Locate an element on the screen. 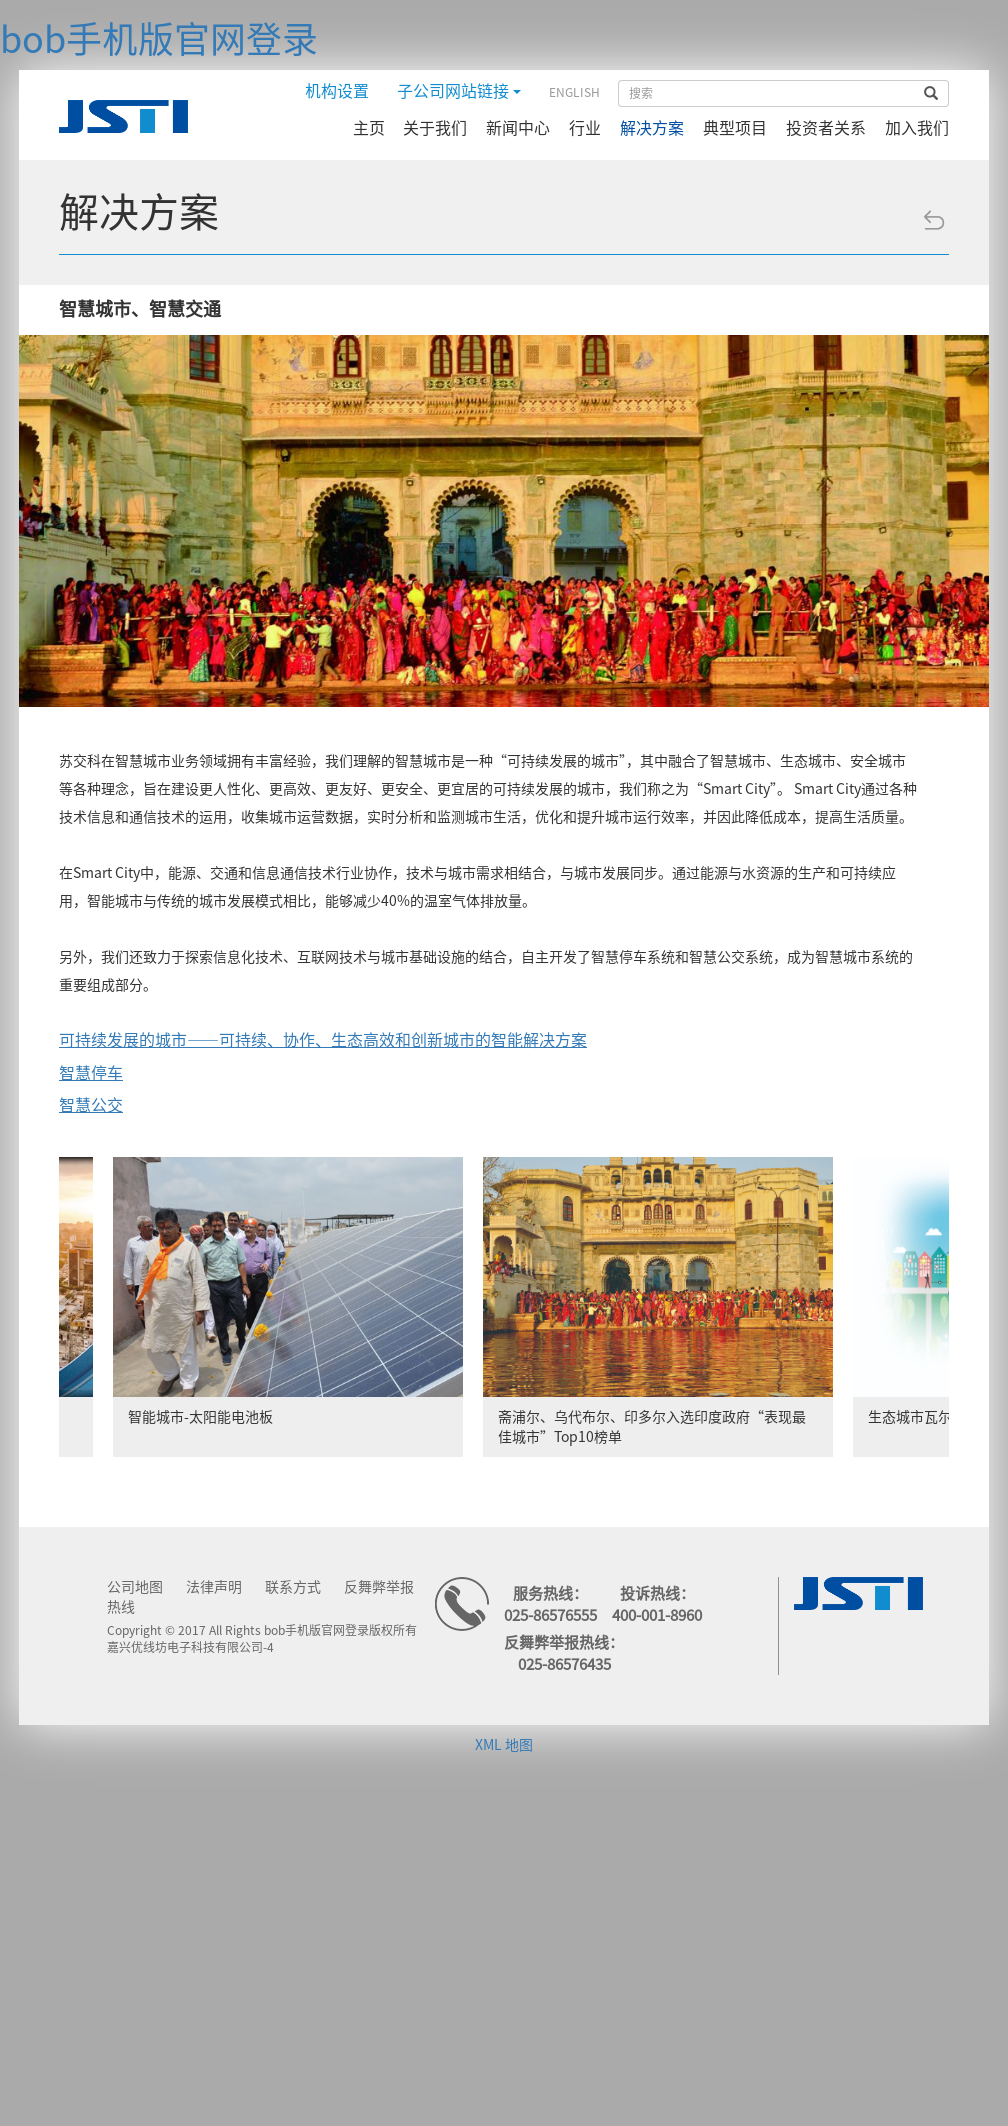 This screenshot has height=2126, width=1008. 子公司网站链接 is located at coordinates (459, 91).